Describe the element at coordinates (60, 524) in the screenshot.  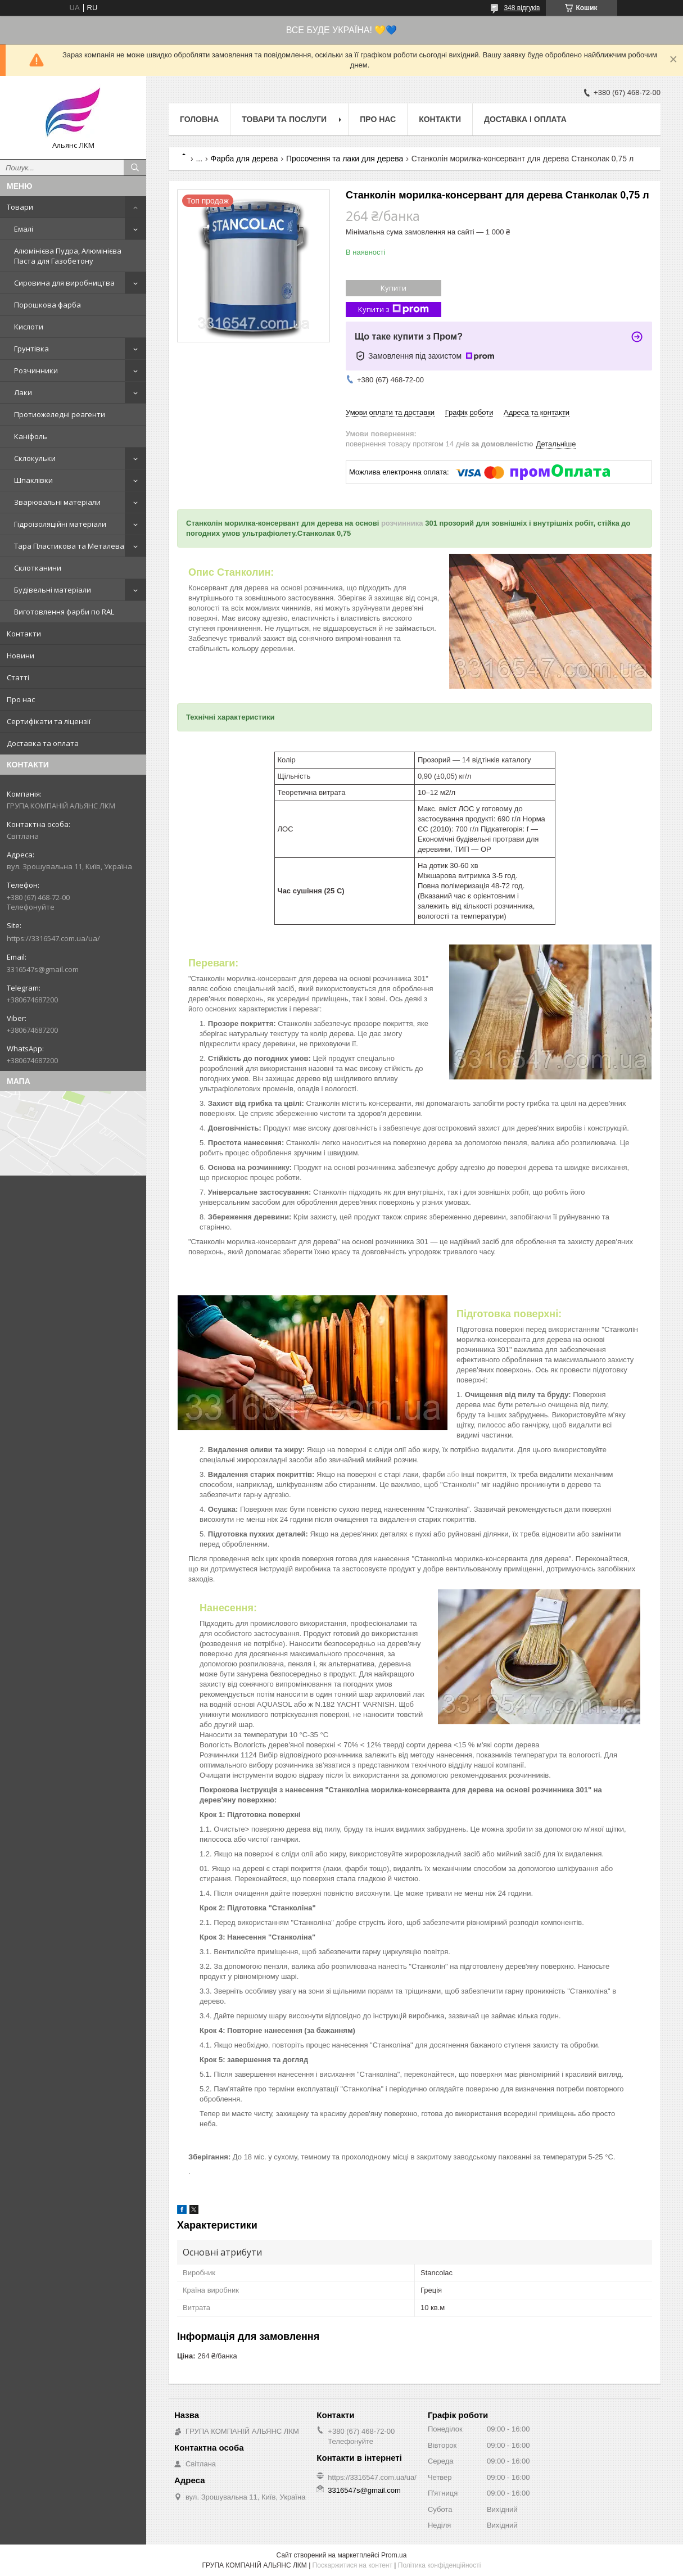
I see `Гідроізоляційні матеріали` at that location.